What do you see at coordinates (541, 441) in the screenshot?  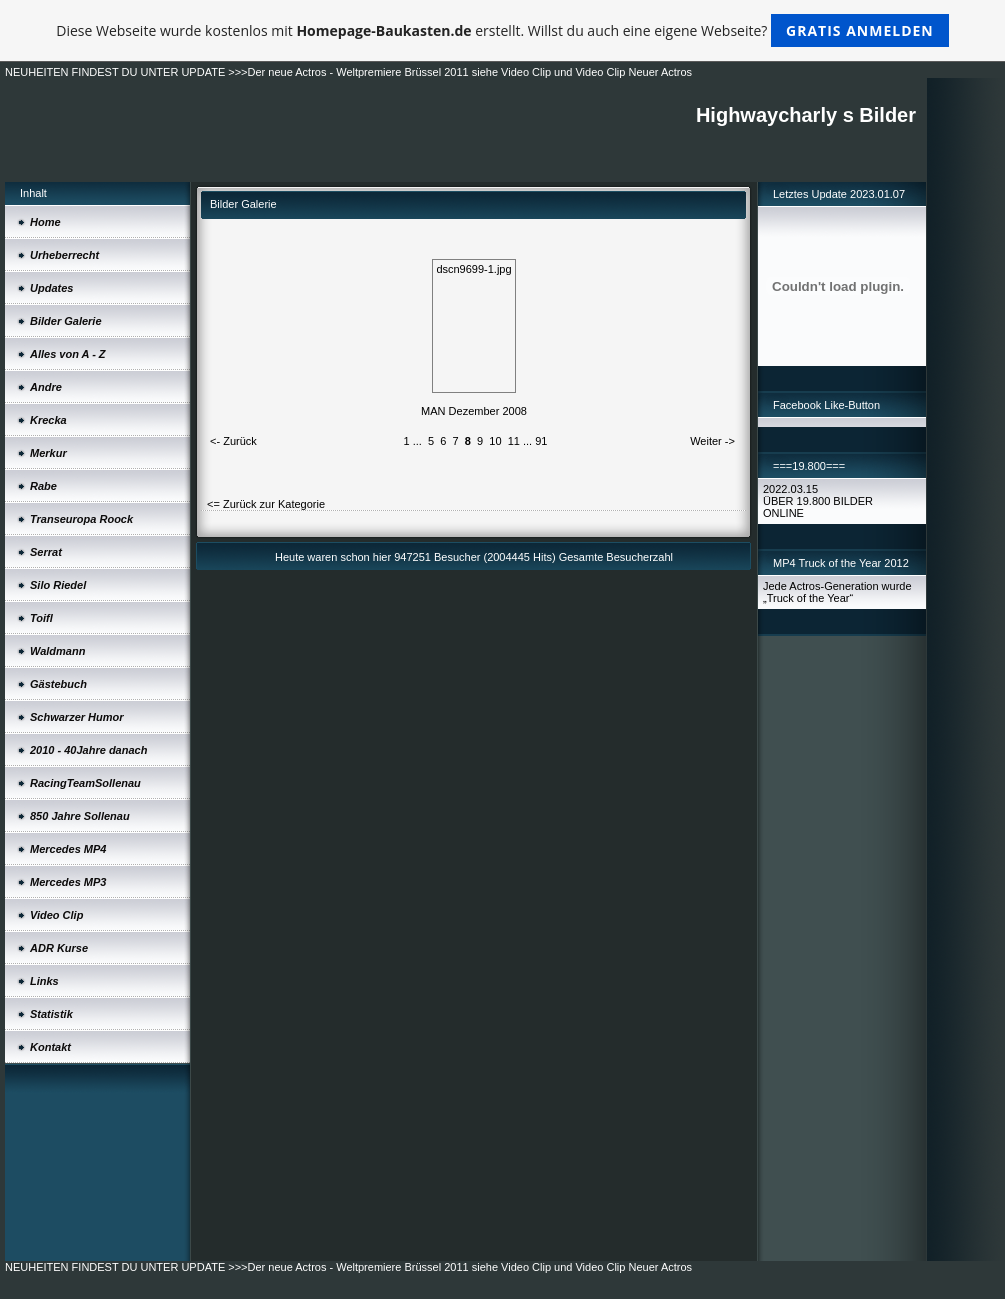 I see `91` at bounding box center [541, 441].